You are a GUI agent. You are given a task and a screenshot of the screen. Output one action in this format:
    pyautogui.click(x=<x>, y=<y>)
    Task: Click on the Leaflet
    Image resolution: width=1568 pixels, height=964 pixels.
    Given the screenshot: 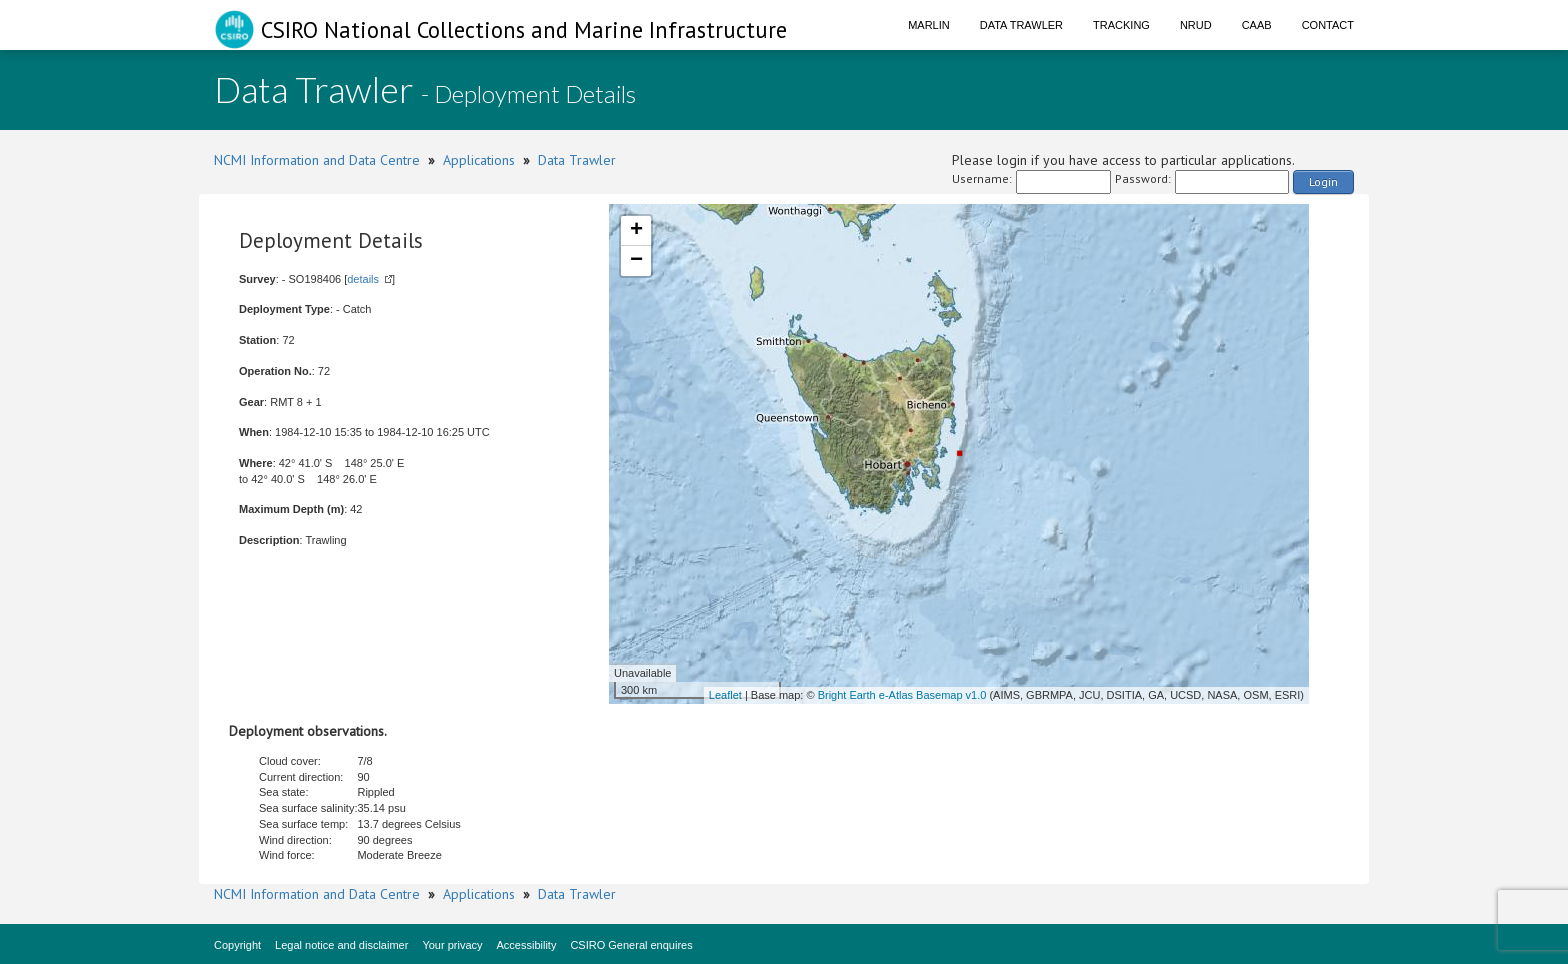 What is the action you would take?
    pyautogui.click(x=725, y=695)
    